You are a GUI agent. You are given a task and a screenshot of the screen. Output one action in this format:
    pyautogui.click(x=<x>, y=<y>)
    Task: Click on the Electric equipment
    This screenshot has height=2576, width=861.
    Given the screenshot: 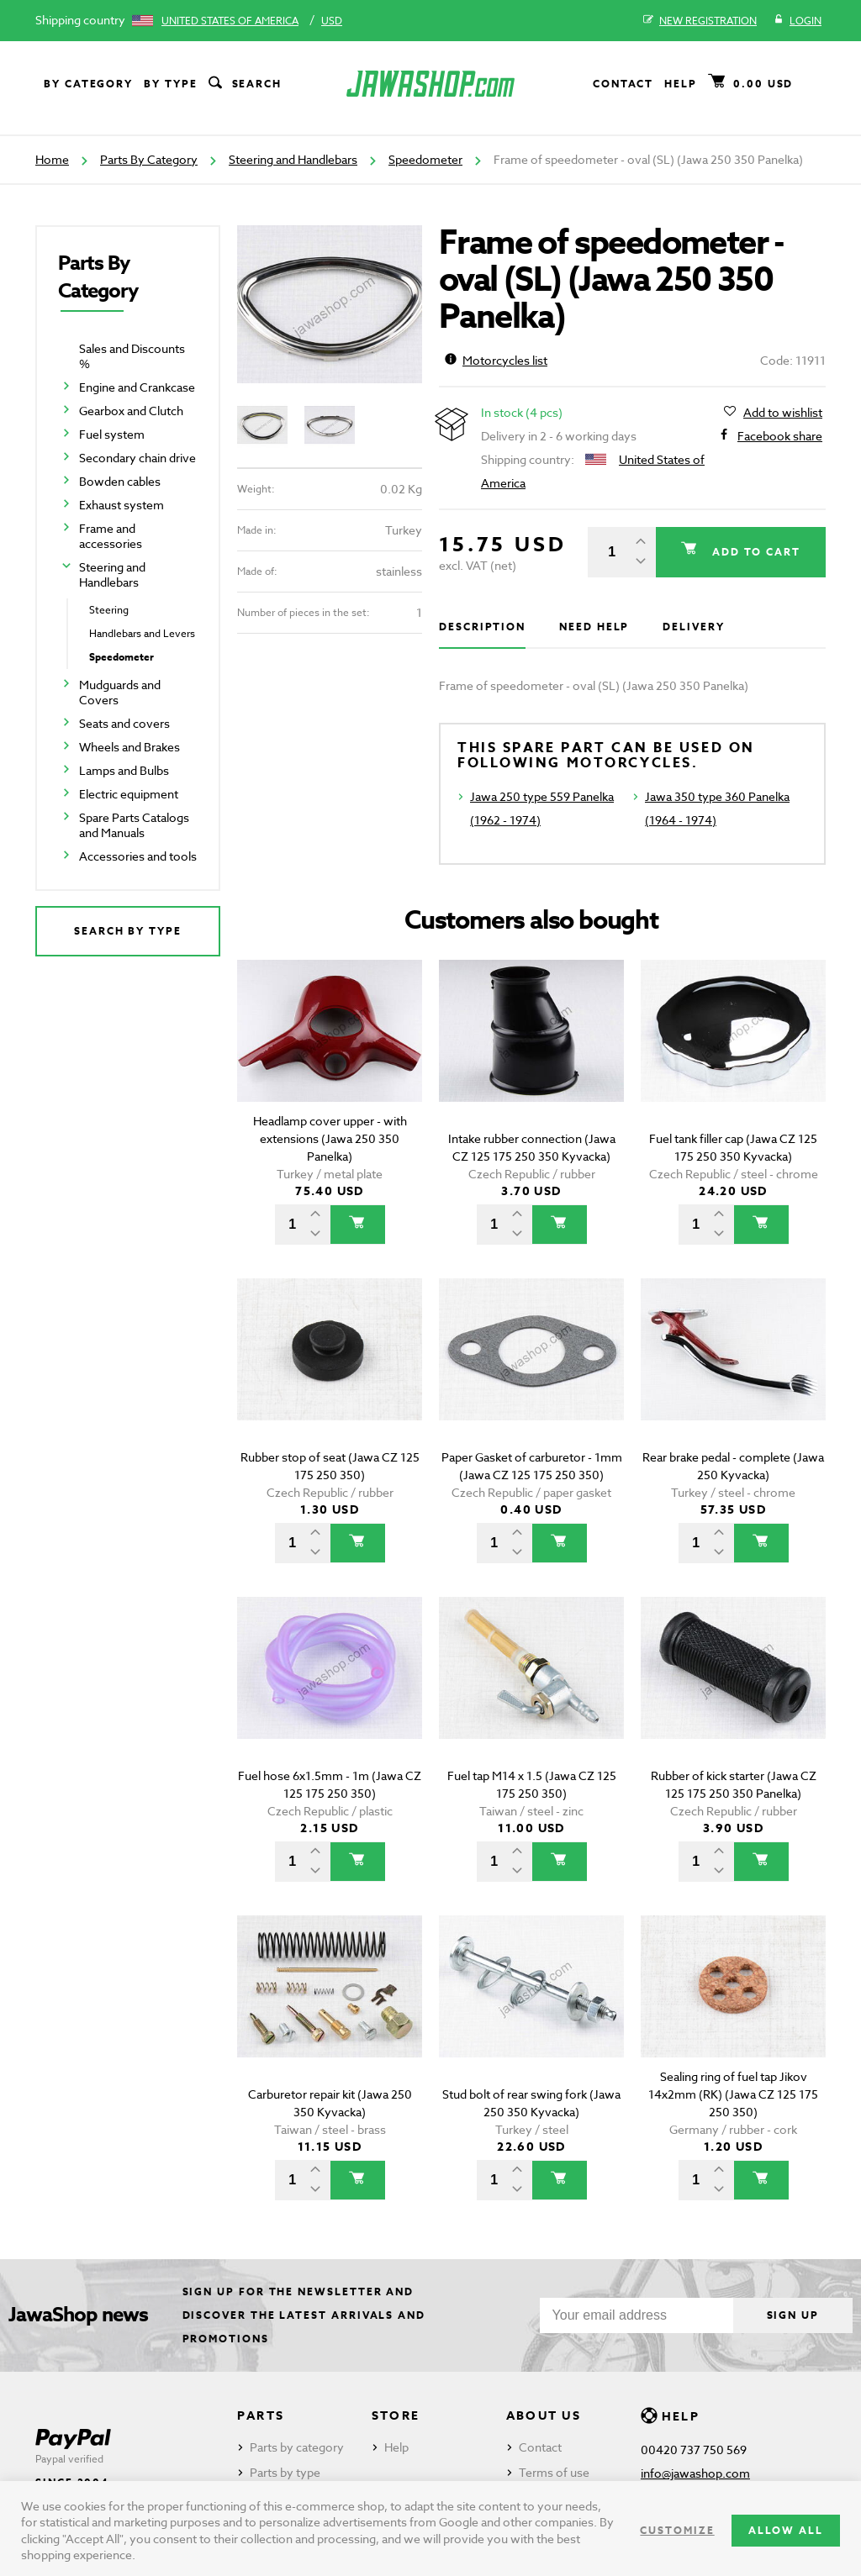 What is the action you would take?
    pyautogui.click(x=128, y=794)
    